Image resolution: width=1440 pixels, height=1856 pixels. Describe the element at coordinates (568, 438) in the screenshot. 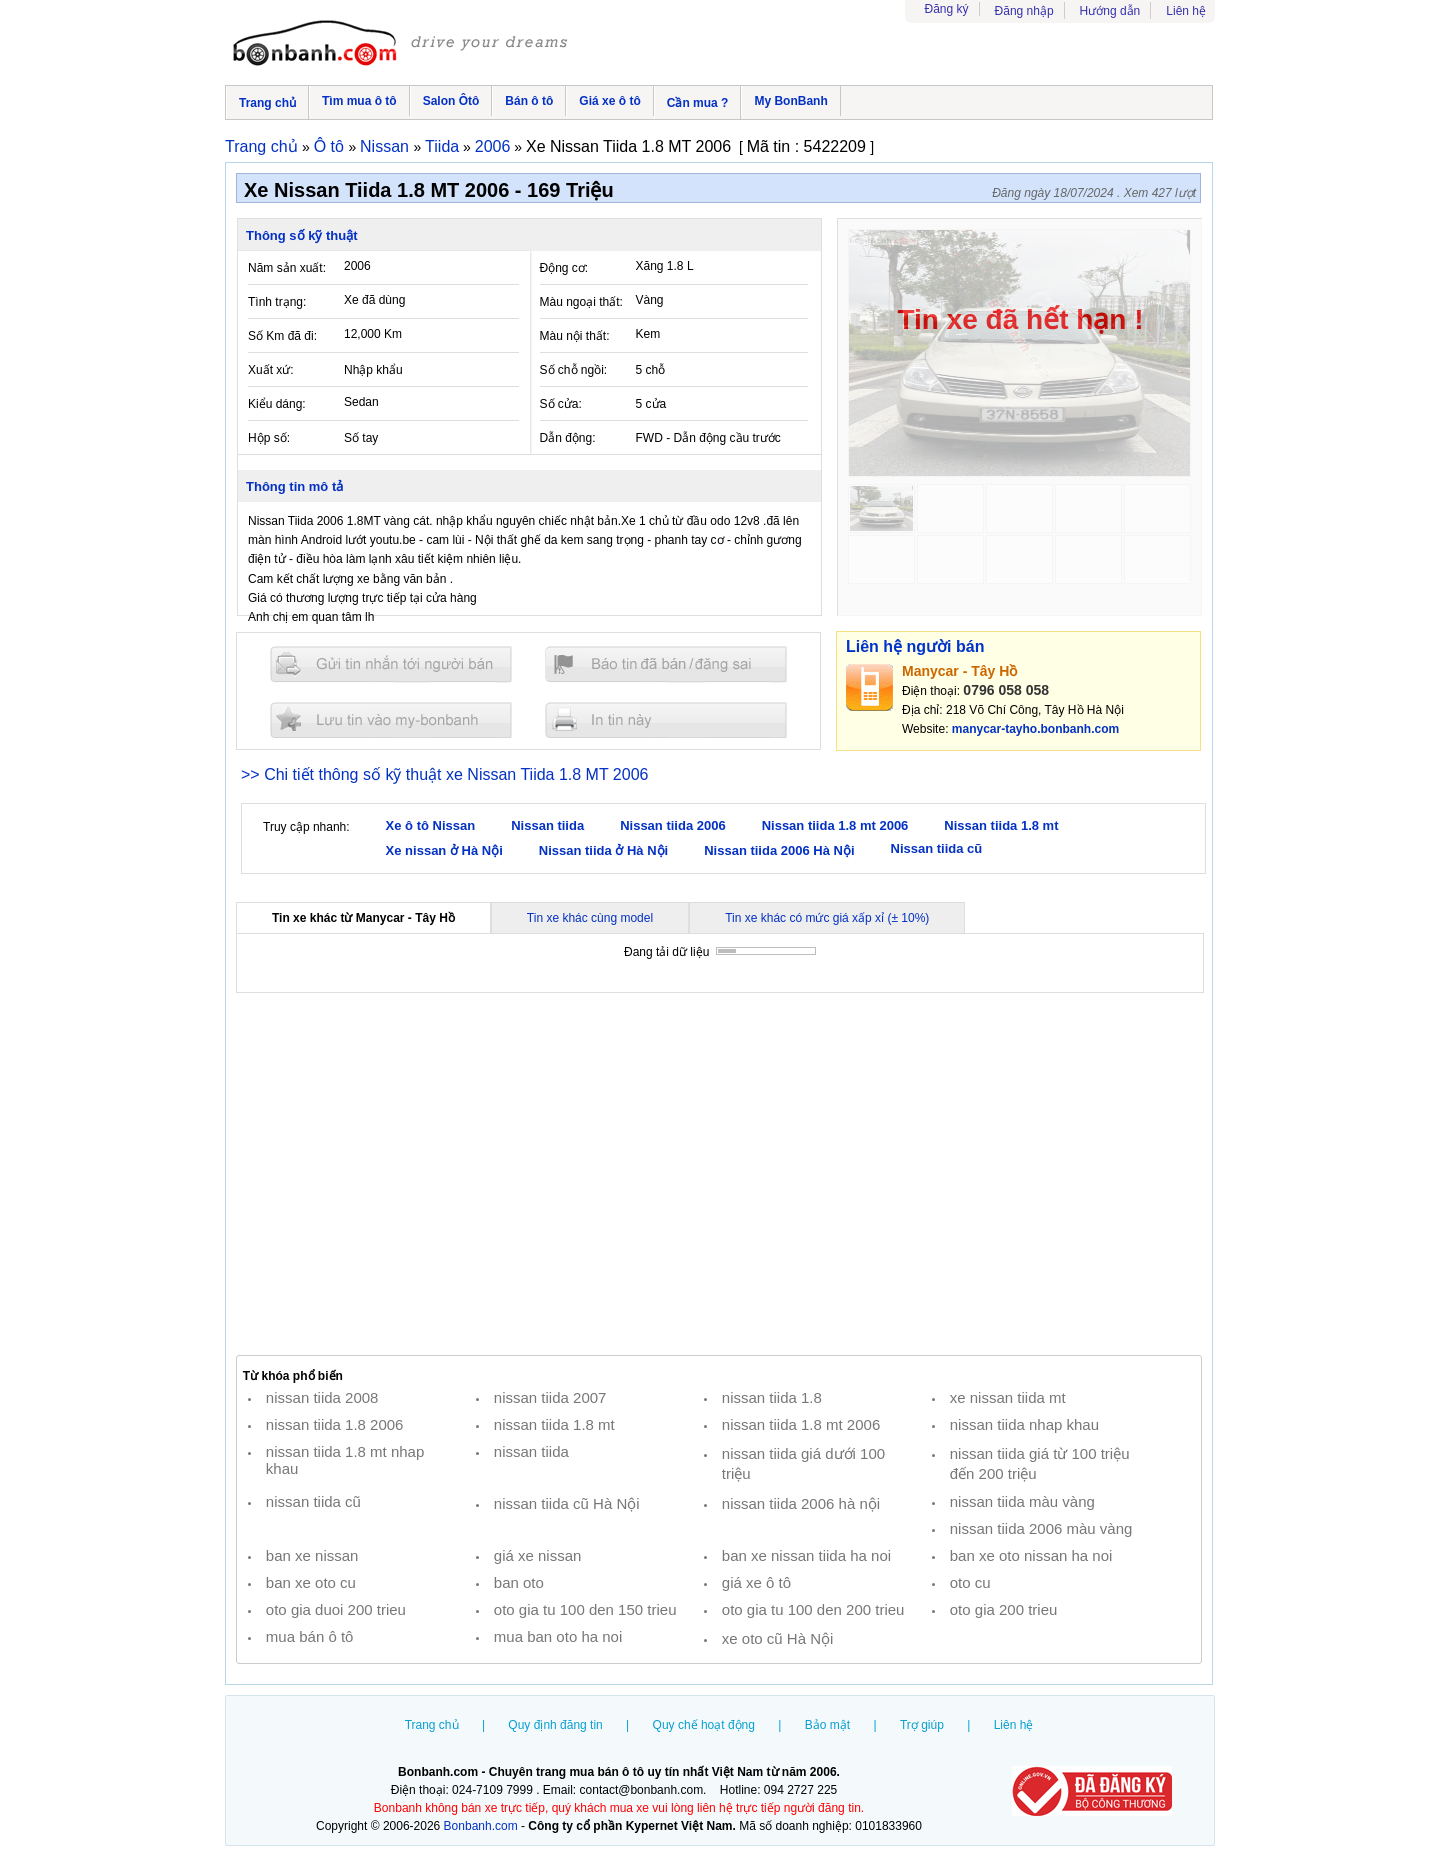

I see `Dẫn động:` at that location.